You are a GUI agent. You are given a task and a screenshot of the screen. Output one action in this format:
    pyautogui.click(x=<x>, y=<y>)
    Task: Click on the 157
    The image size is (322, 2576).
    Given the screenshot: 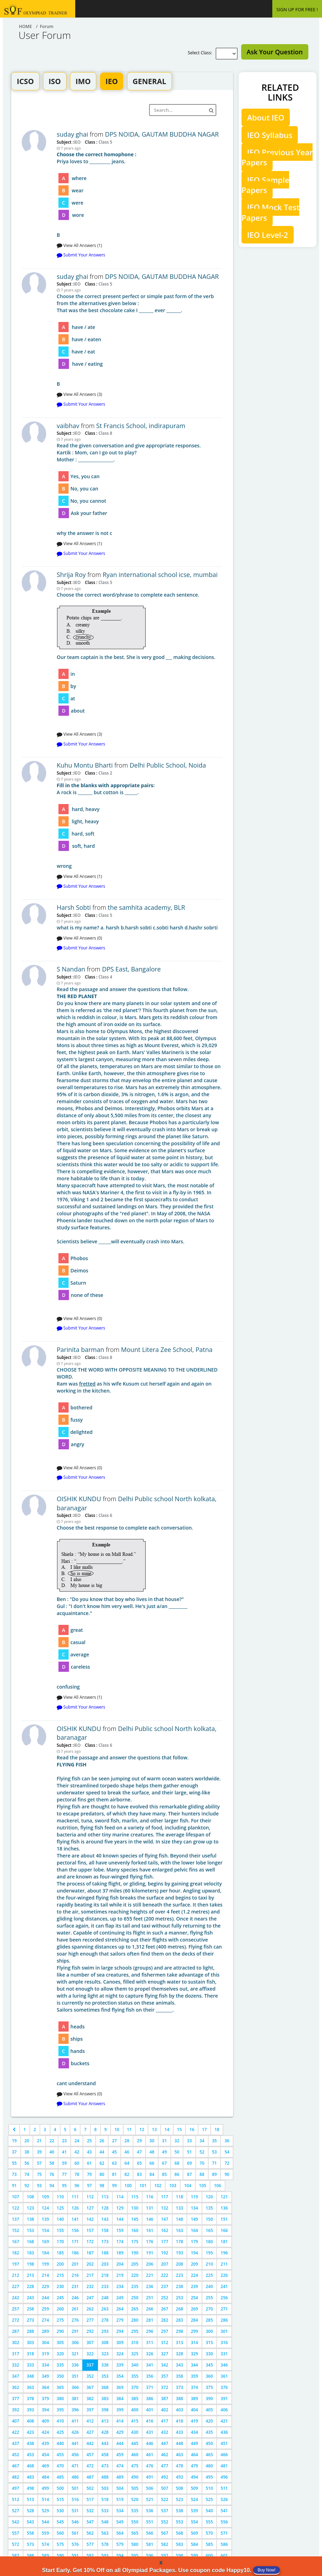 What is the action you would take?
    pyautogui.click(x=90, y=2230)
    